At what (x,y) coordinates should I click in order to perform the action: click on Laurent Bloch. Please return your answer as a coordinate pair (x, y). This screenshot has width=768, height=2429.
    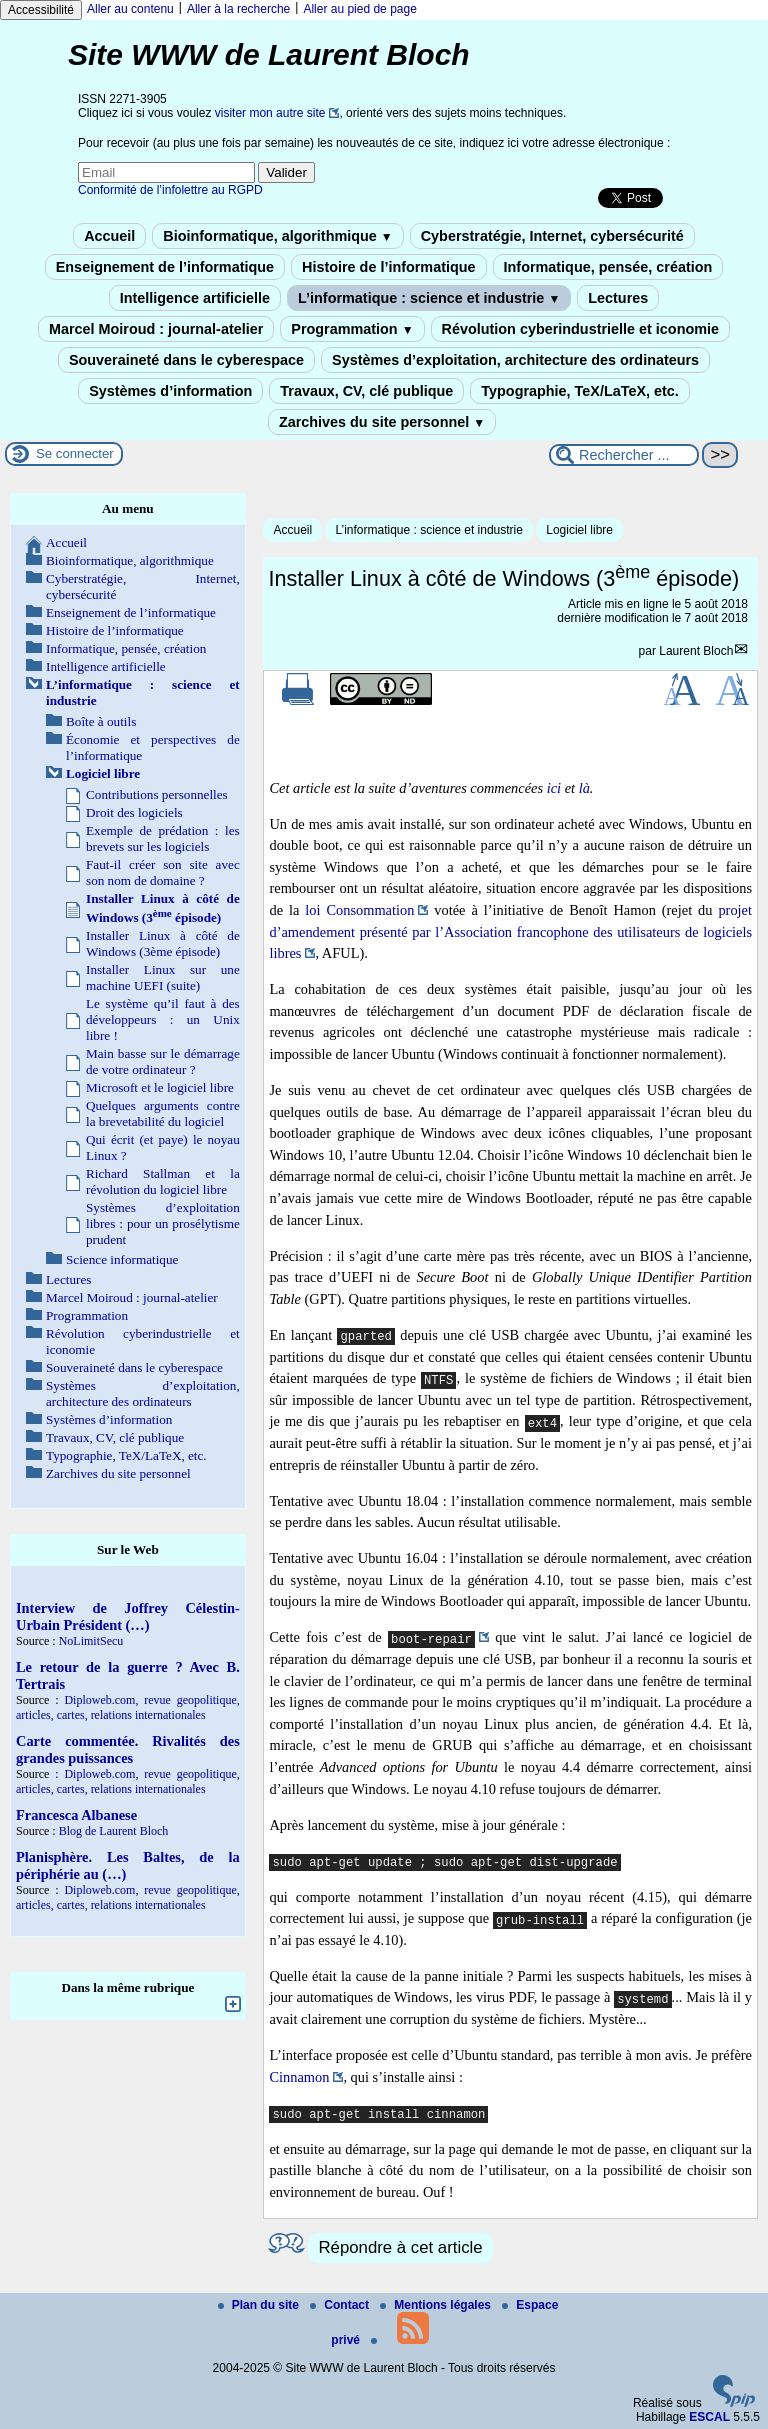
    Looking at the image, I should click on (696, 651).